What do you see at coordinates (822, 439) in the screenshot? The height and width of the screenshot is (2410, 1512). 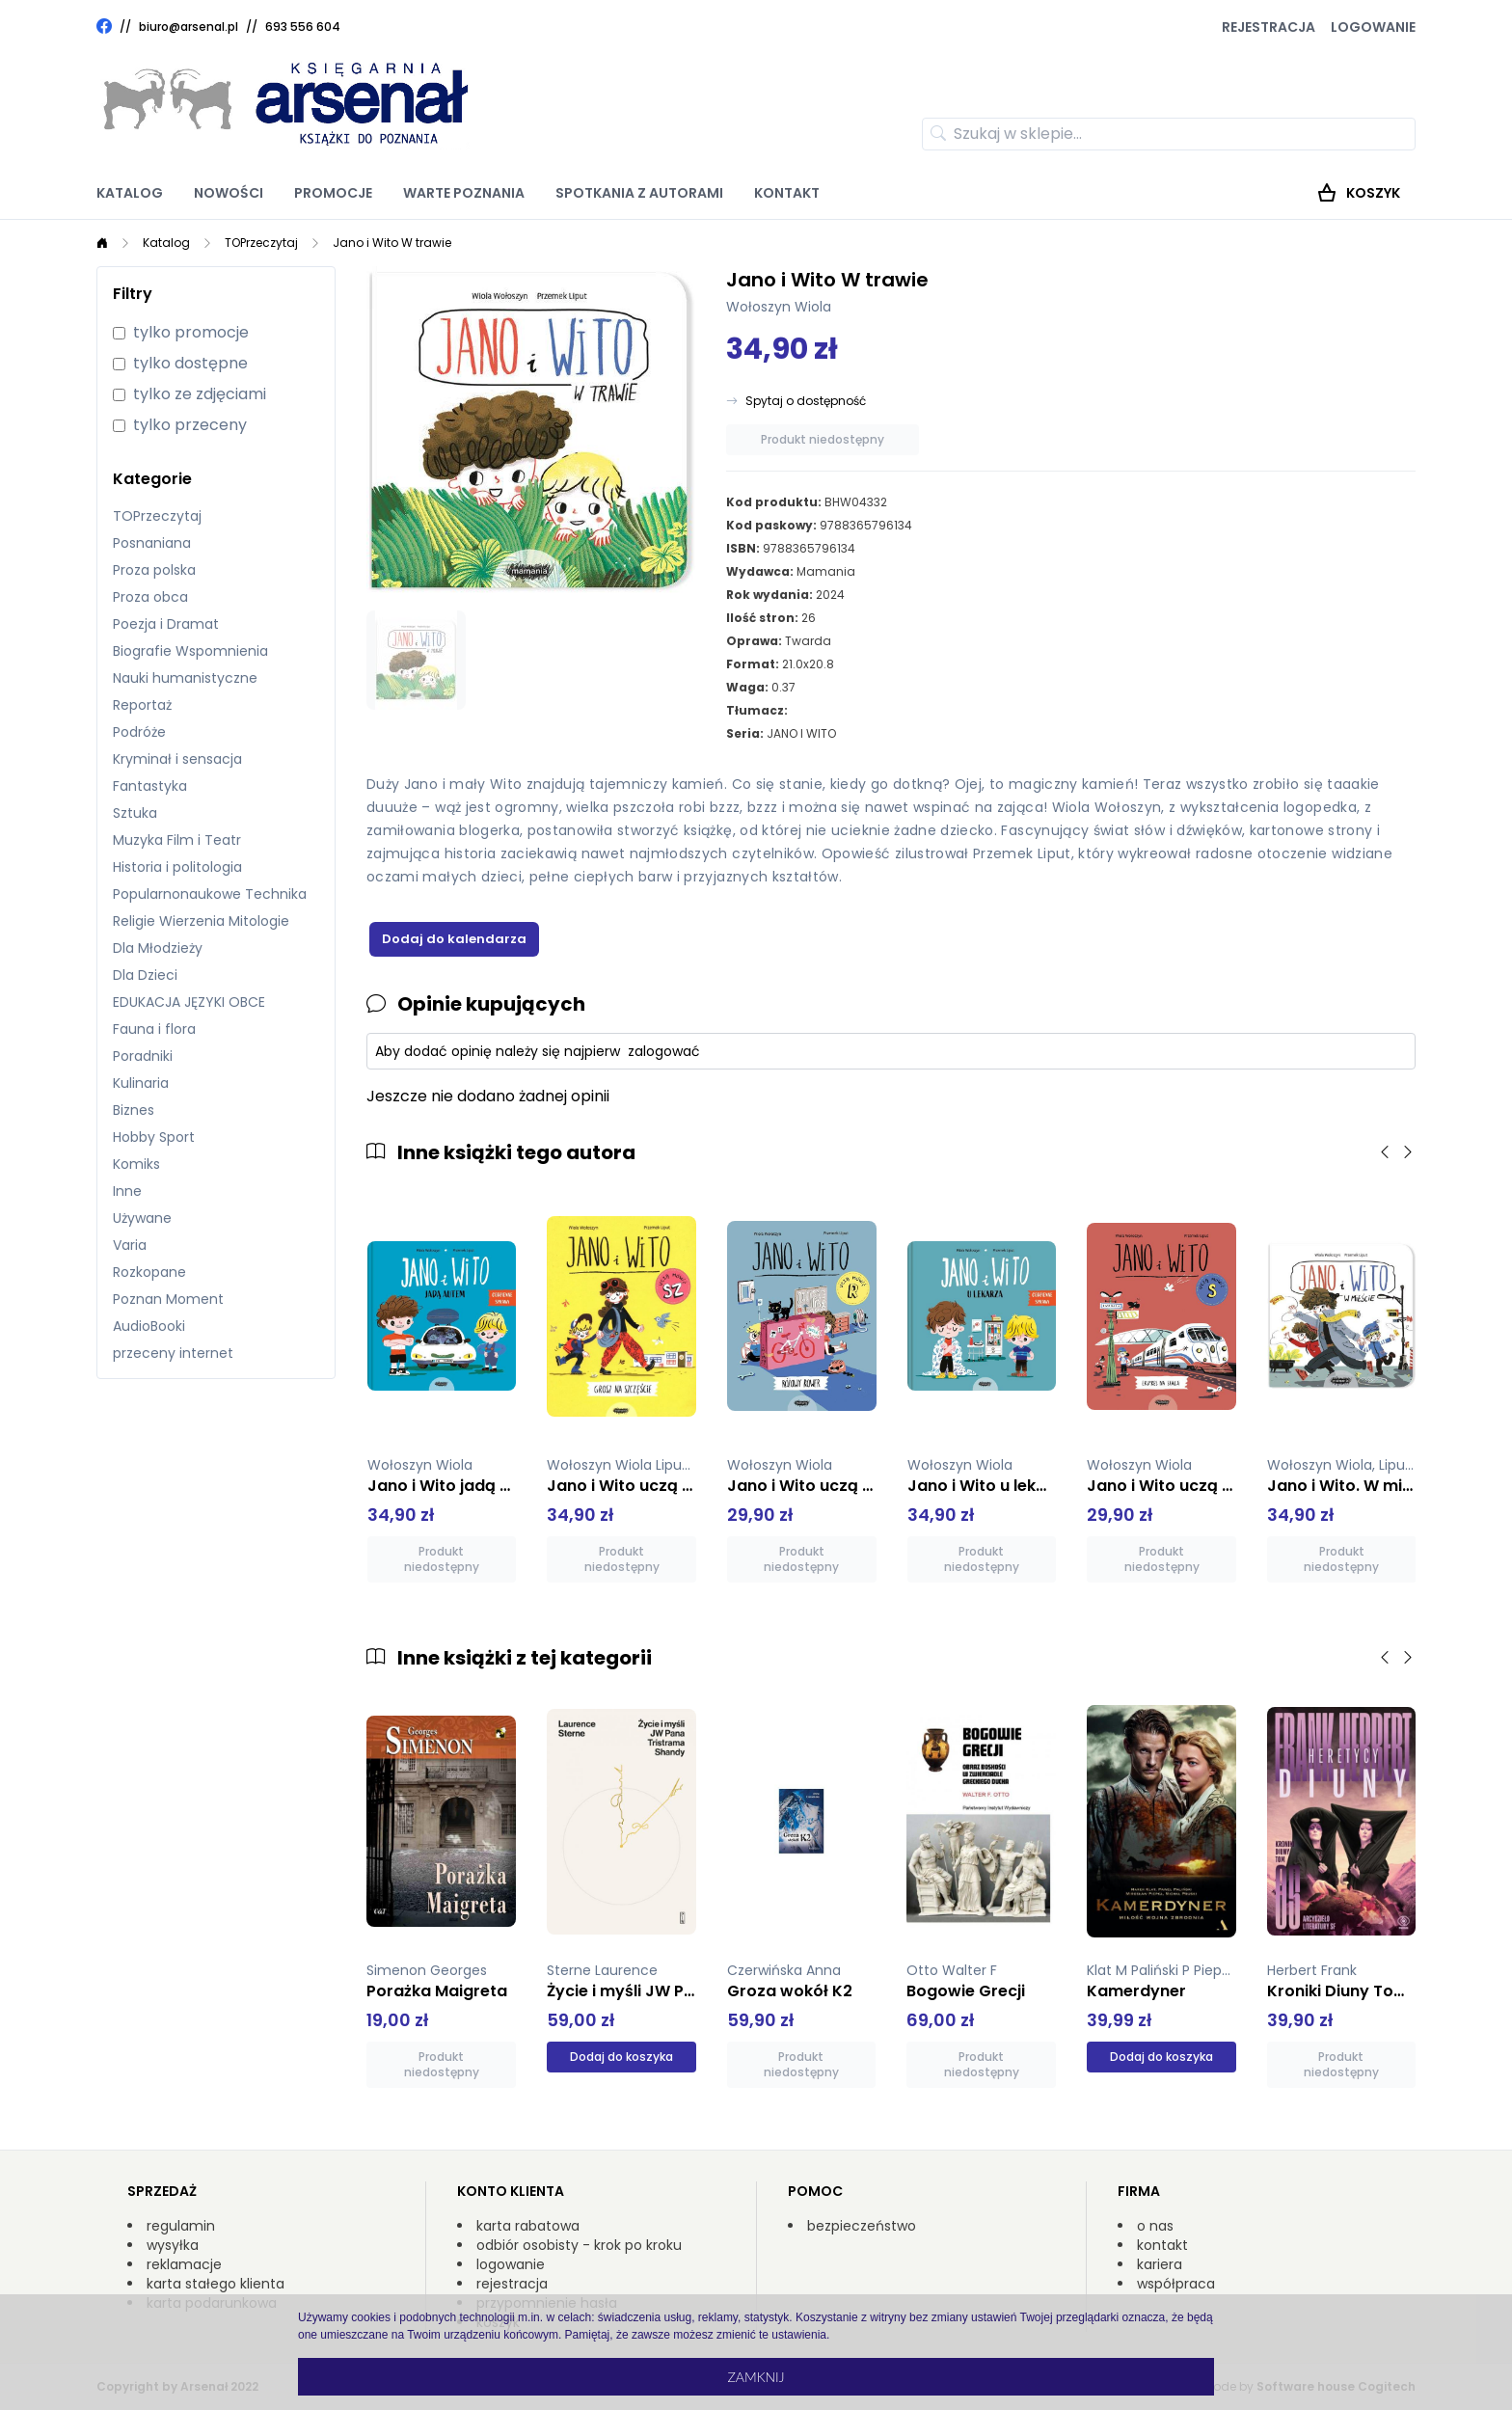 I see `Produkt niedostępny` at bounding box center [822, 439].